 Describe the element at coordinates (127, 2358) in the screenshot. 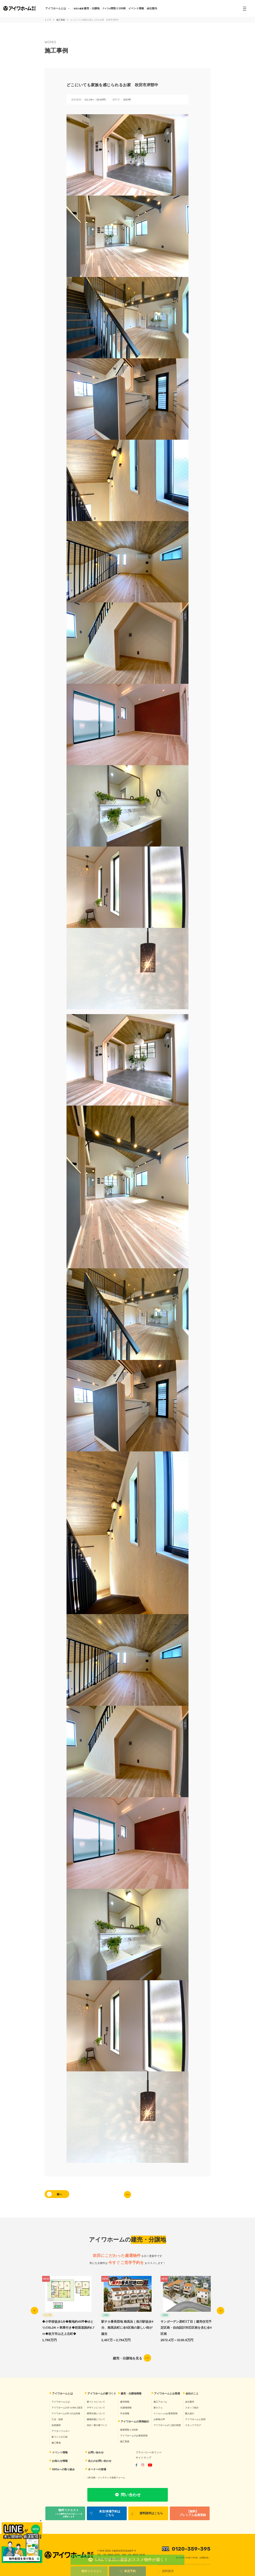

I see `建売・分譲地を見る` at that location.